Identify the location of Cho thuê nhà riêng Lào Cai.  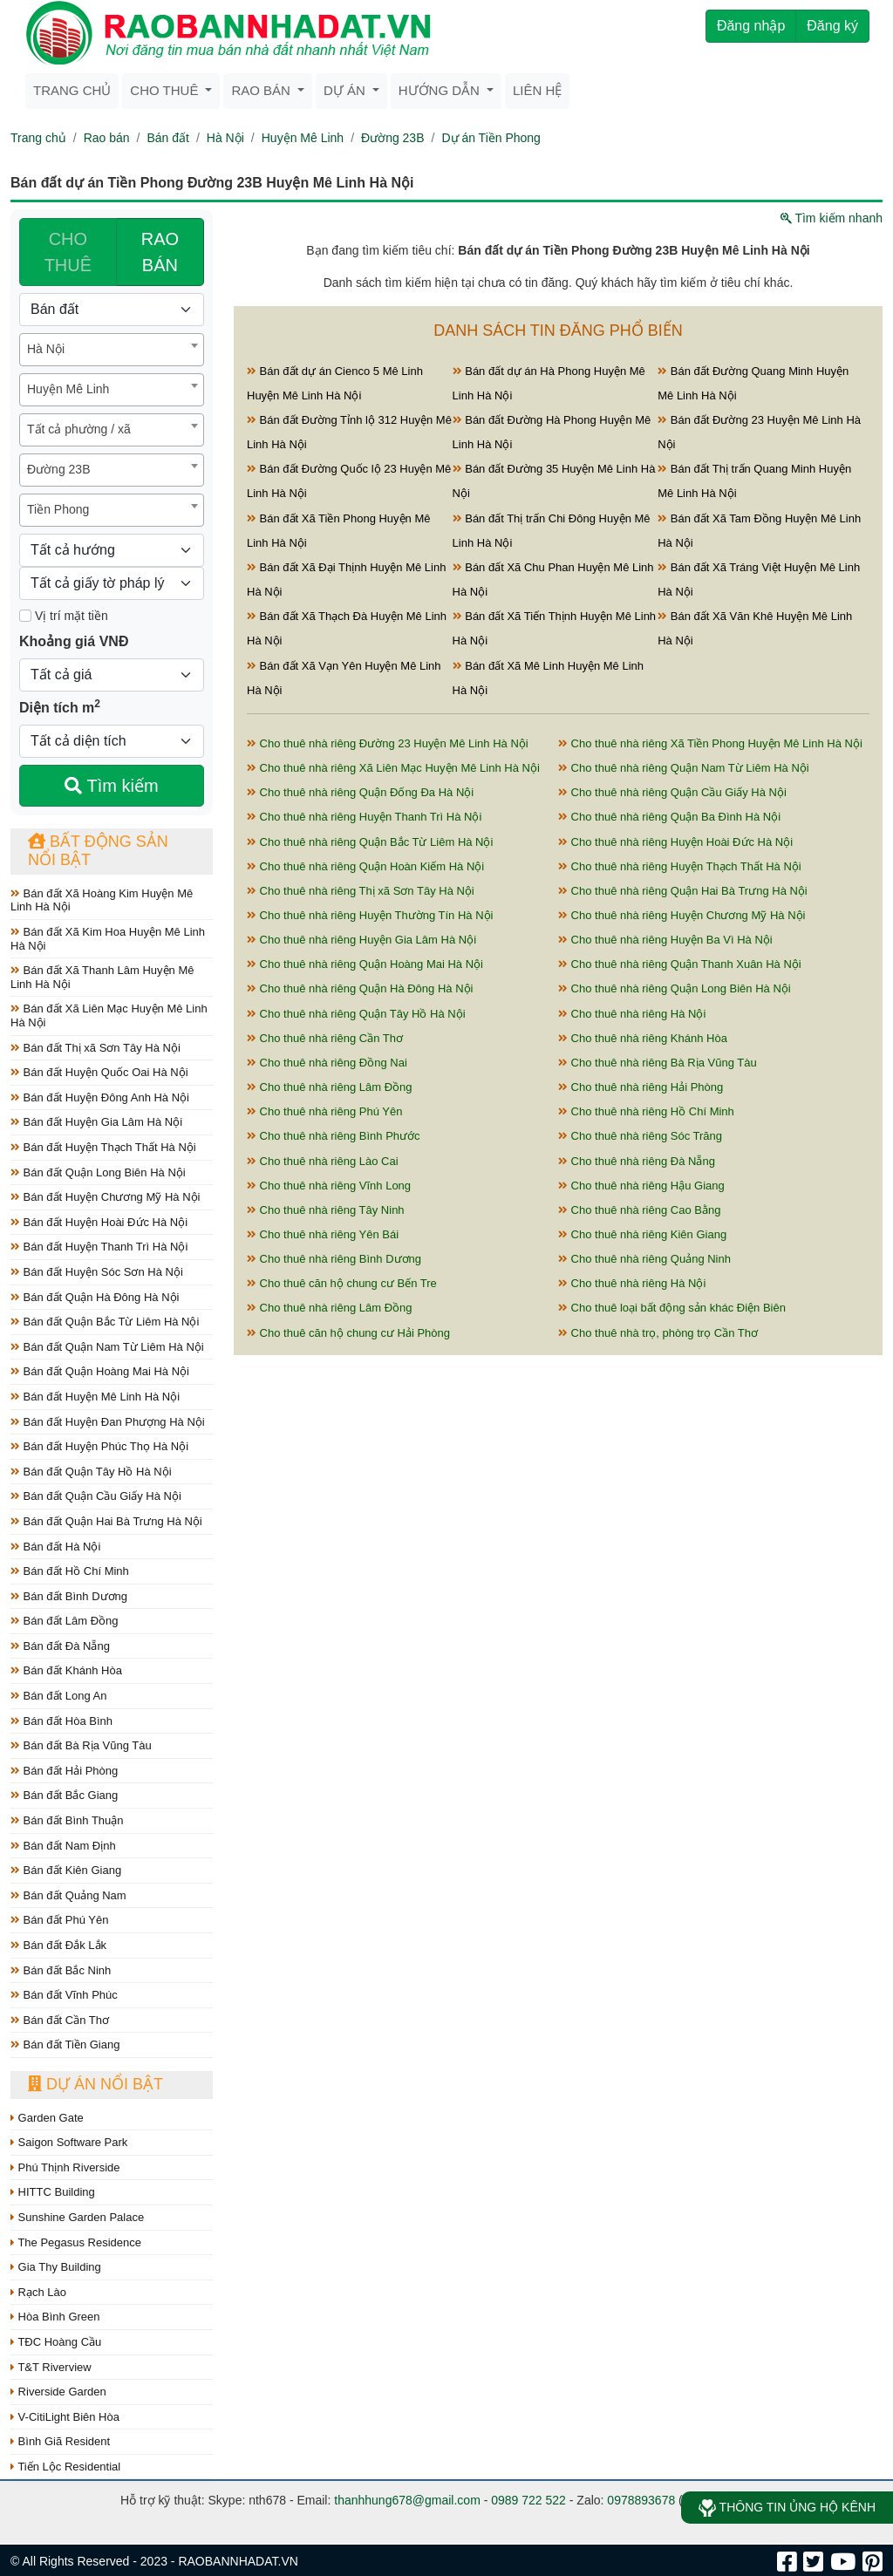
(323, 1161).